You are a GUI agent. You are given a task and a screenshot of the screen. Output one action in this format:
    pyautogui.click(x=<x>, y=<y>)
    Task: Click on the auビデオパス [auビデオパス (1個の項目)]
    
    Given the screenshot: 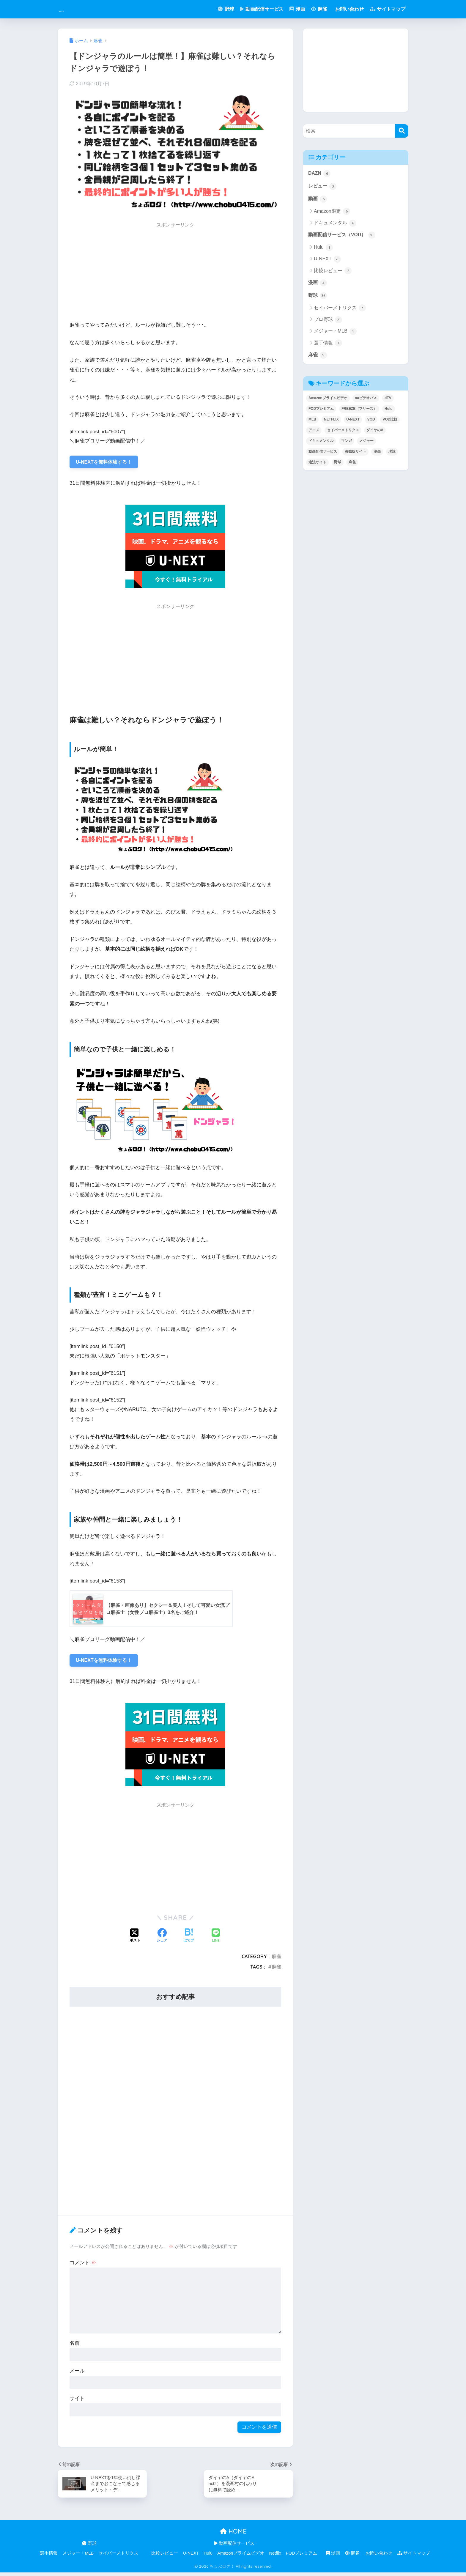 What is the action you would take?
    pyautogui.click(x=366, y=402)
    